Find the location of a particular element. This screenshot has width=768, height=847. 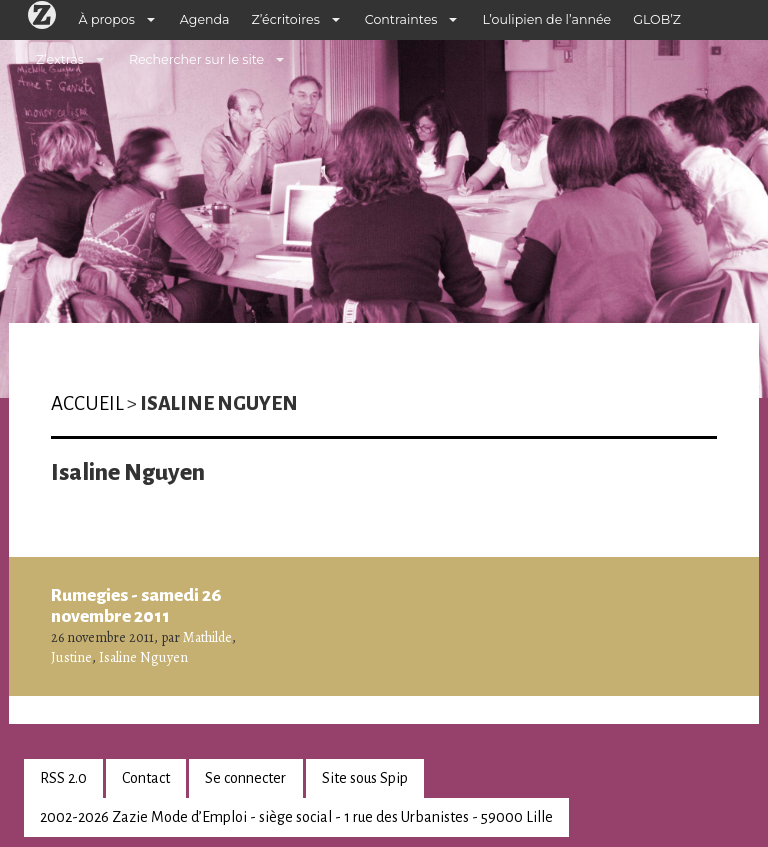

2002-2026 Zazie Mode d’Emploi - siège social - 1 rue des Urbanistes - 59000 Lille is located at coordinates (296, 817).